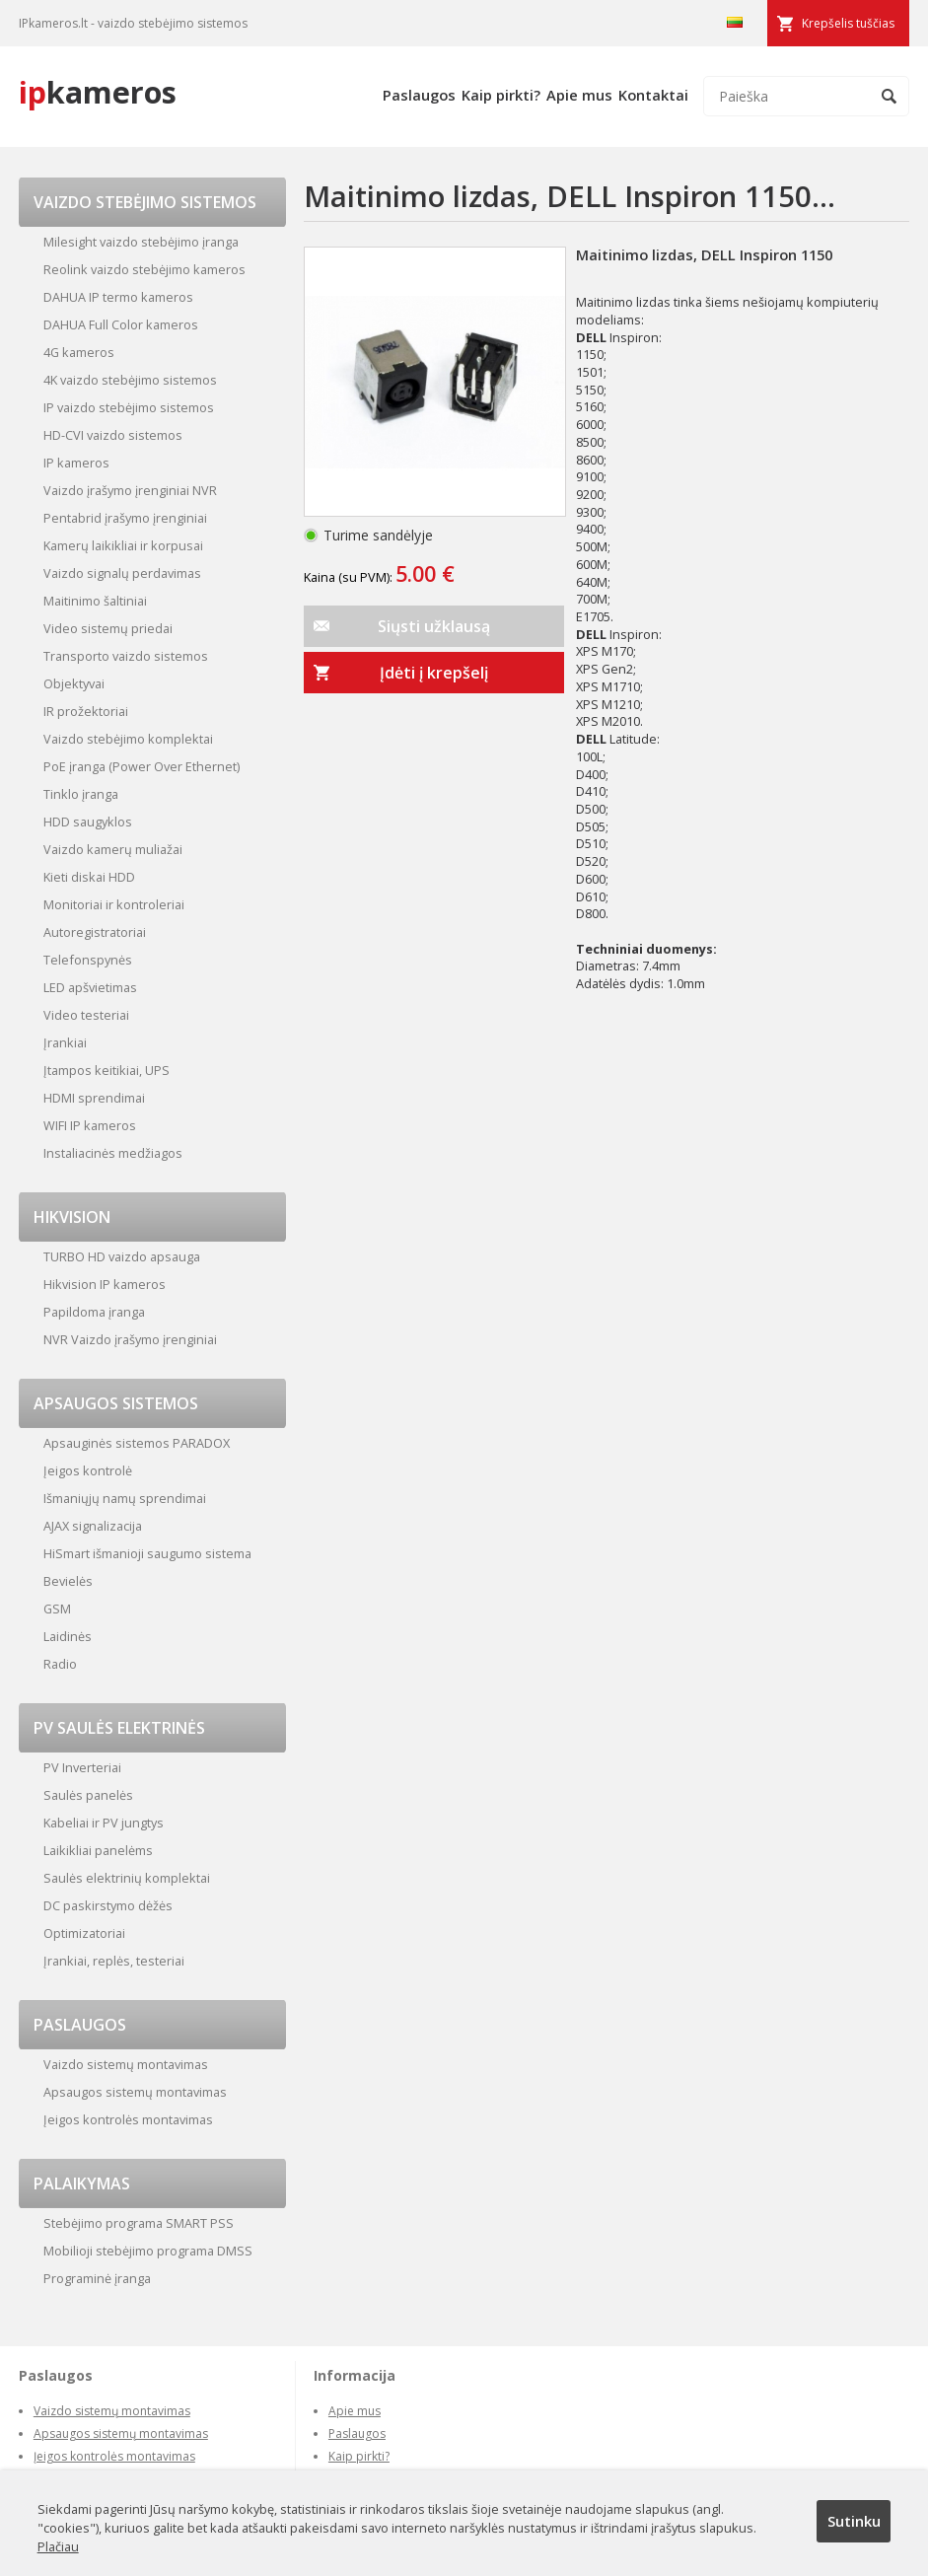 This screenshot has width=928, height=2576. I want to click on Reolink vaizdo stebėjimo kameros, so click(144, 269).